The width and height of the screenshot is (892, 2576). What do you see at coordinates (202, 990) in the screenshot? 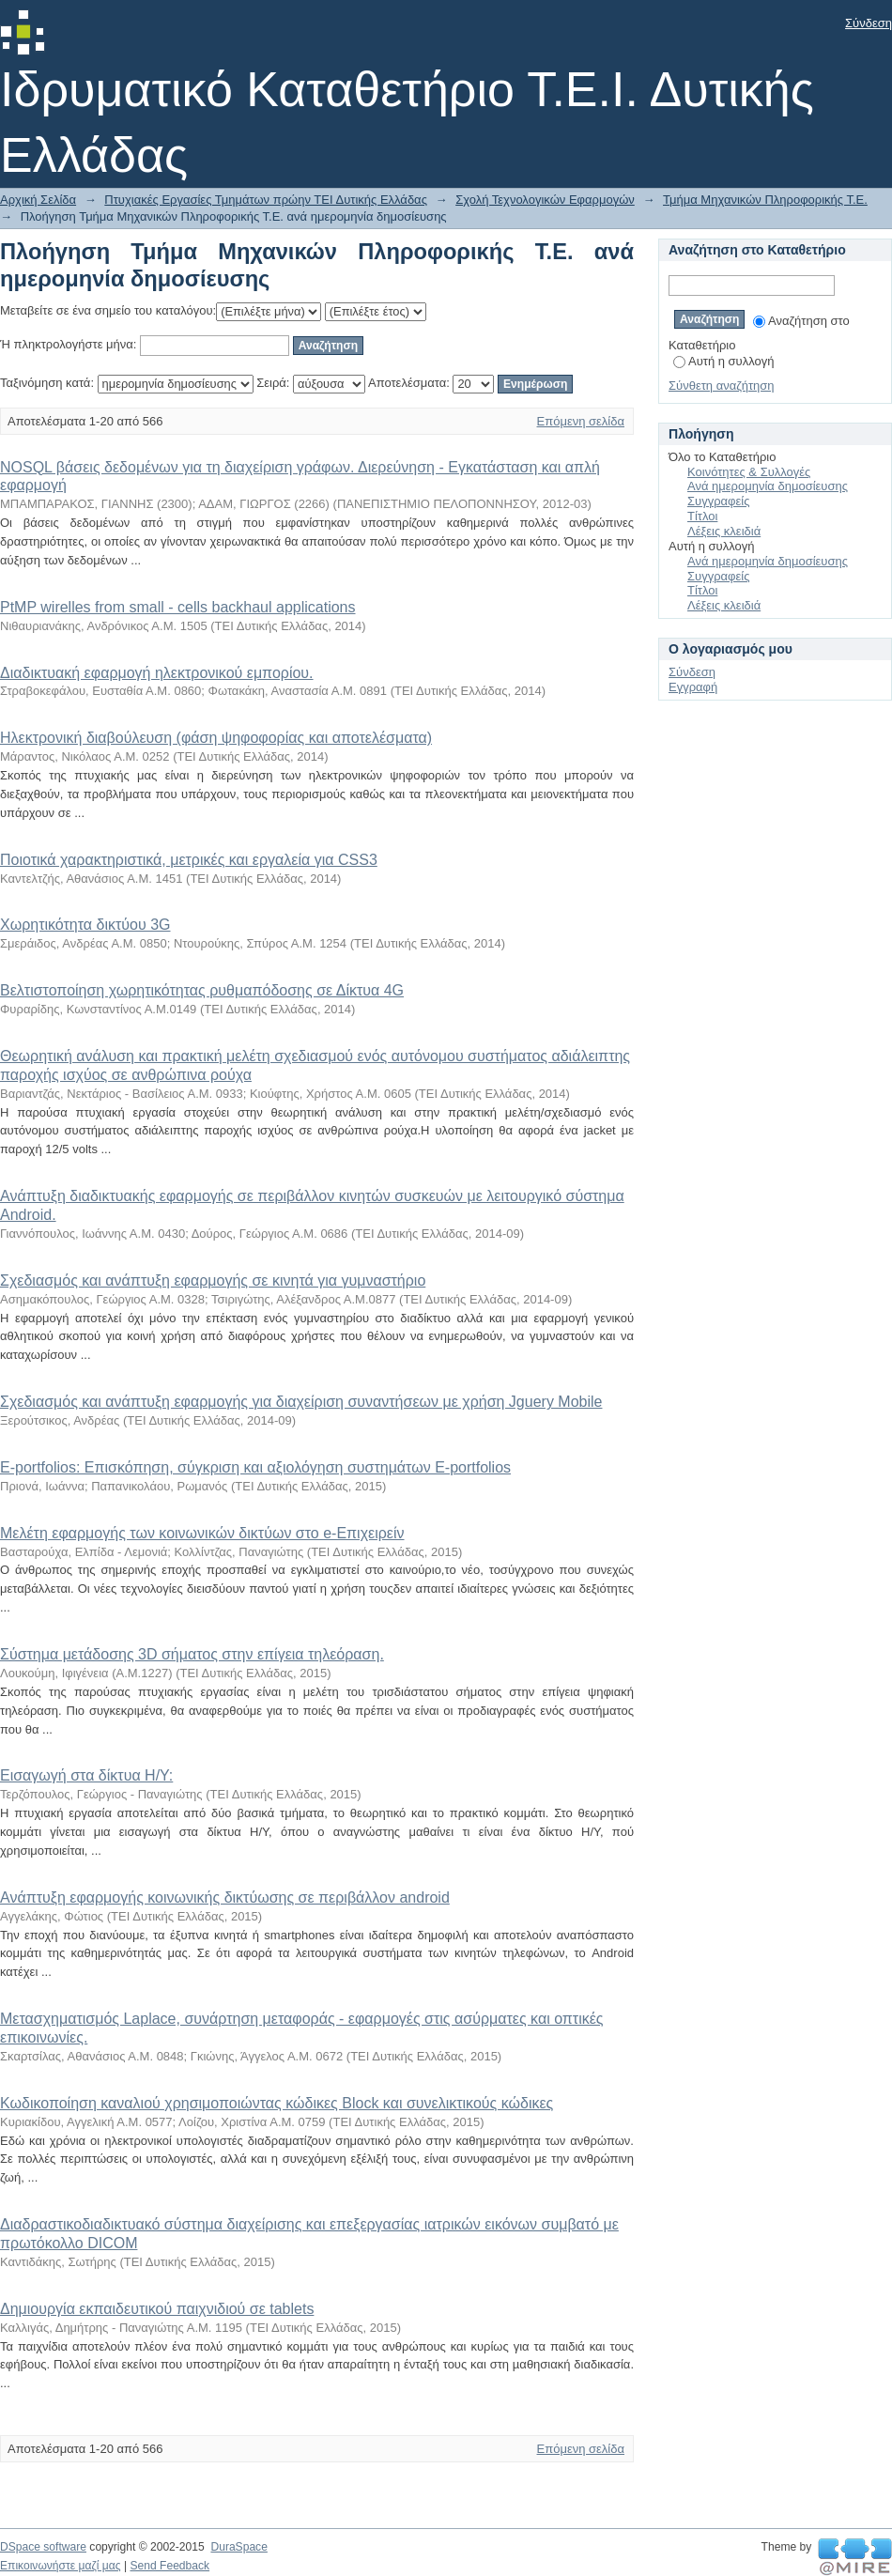
I see `Βελτιστοποίηση χωρητικότητας ρυθμαπόδοσης σε Δίκτυα 4G` at bounding box center [202, 990].